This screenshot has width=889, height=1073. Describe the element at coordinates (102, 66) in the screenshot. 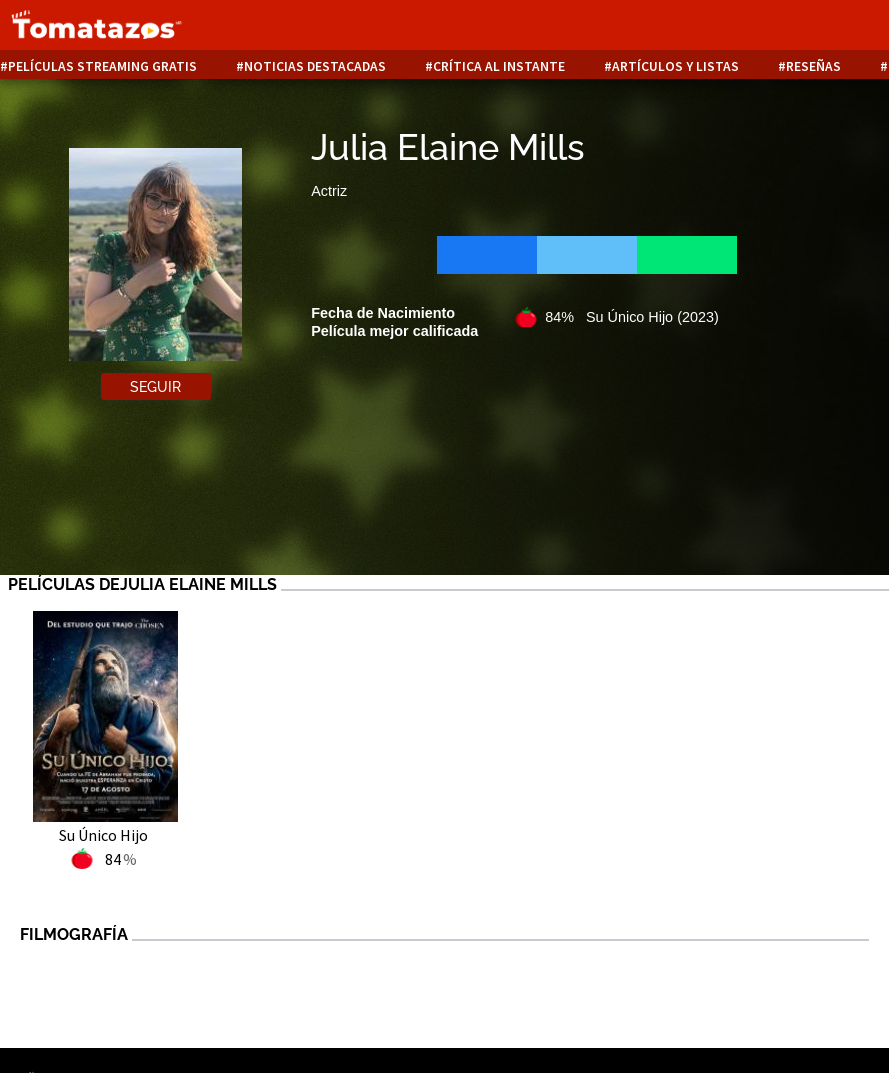

I see `Películas Streaming Gratis` at that location.